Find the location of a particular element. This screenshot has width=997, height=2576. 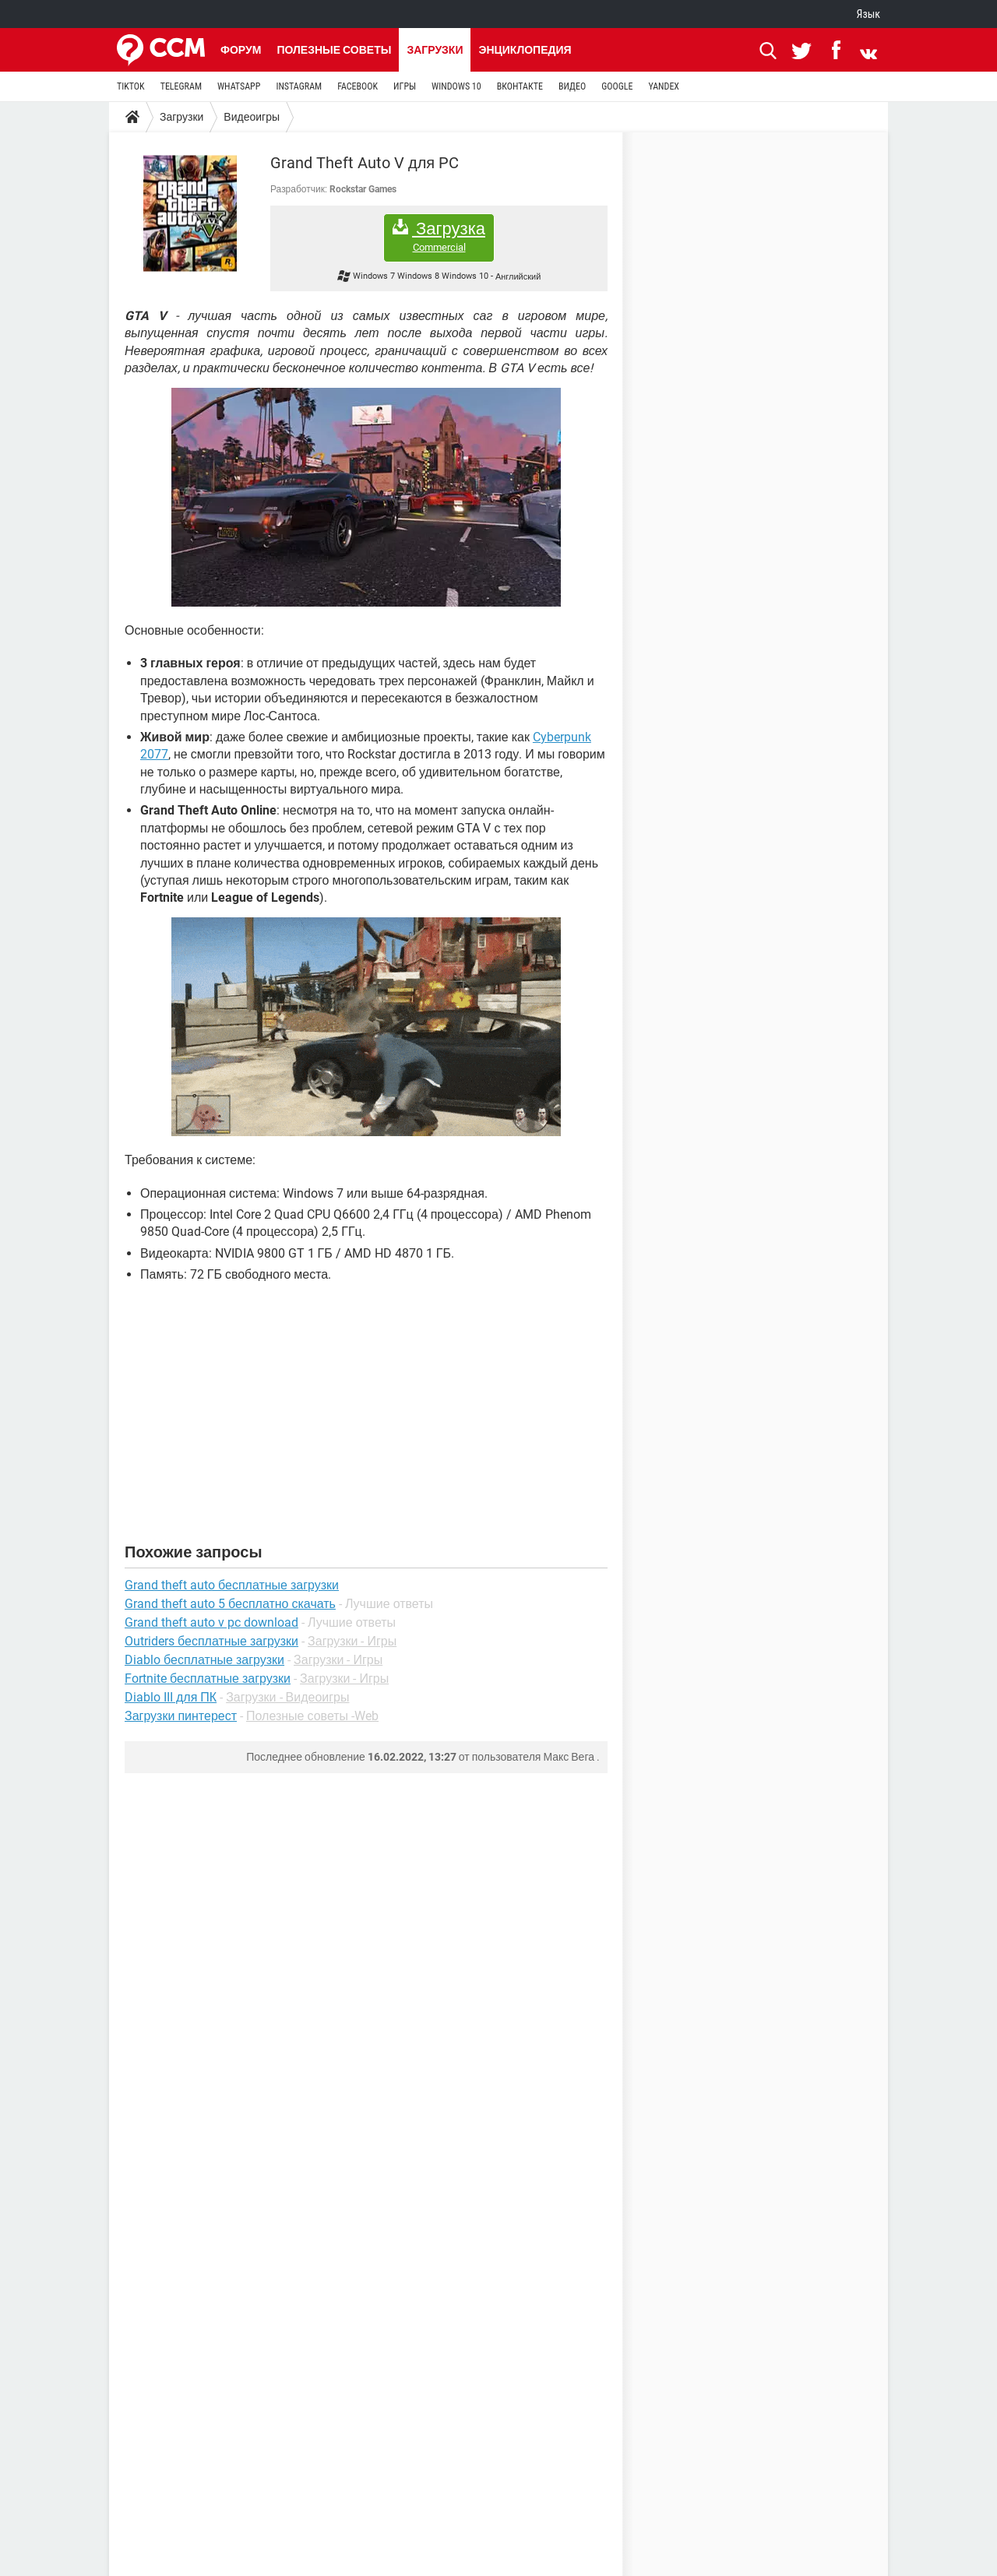

Язык is located at coordinates (868, 14).